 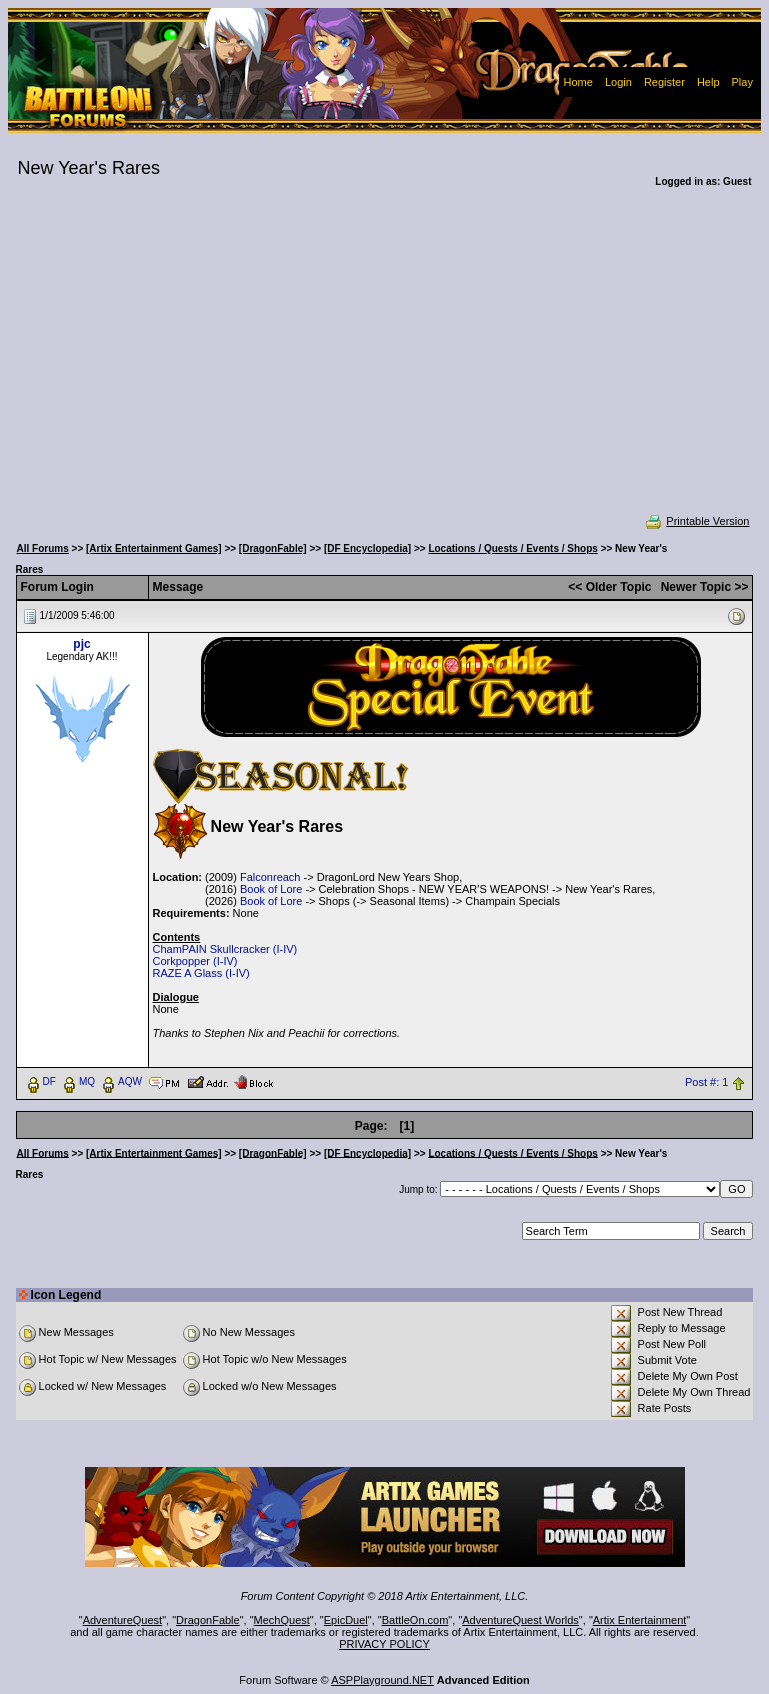 I want to click on Locations / Quests / Events / Shops, so click(x=512, y=548).